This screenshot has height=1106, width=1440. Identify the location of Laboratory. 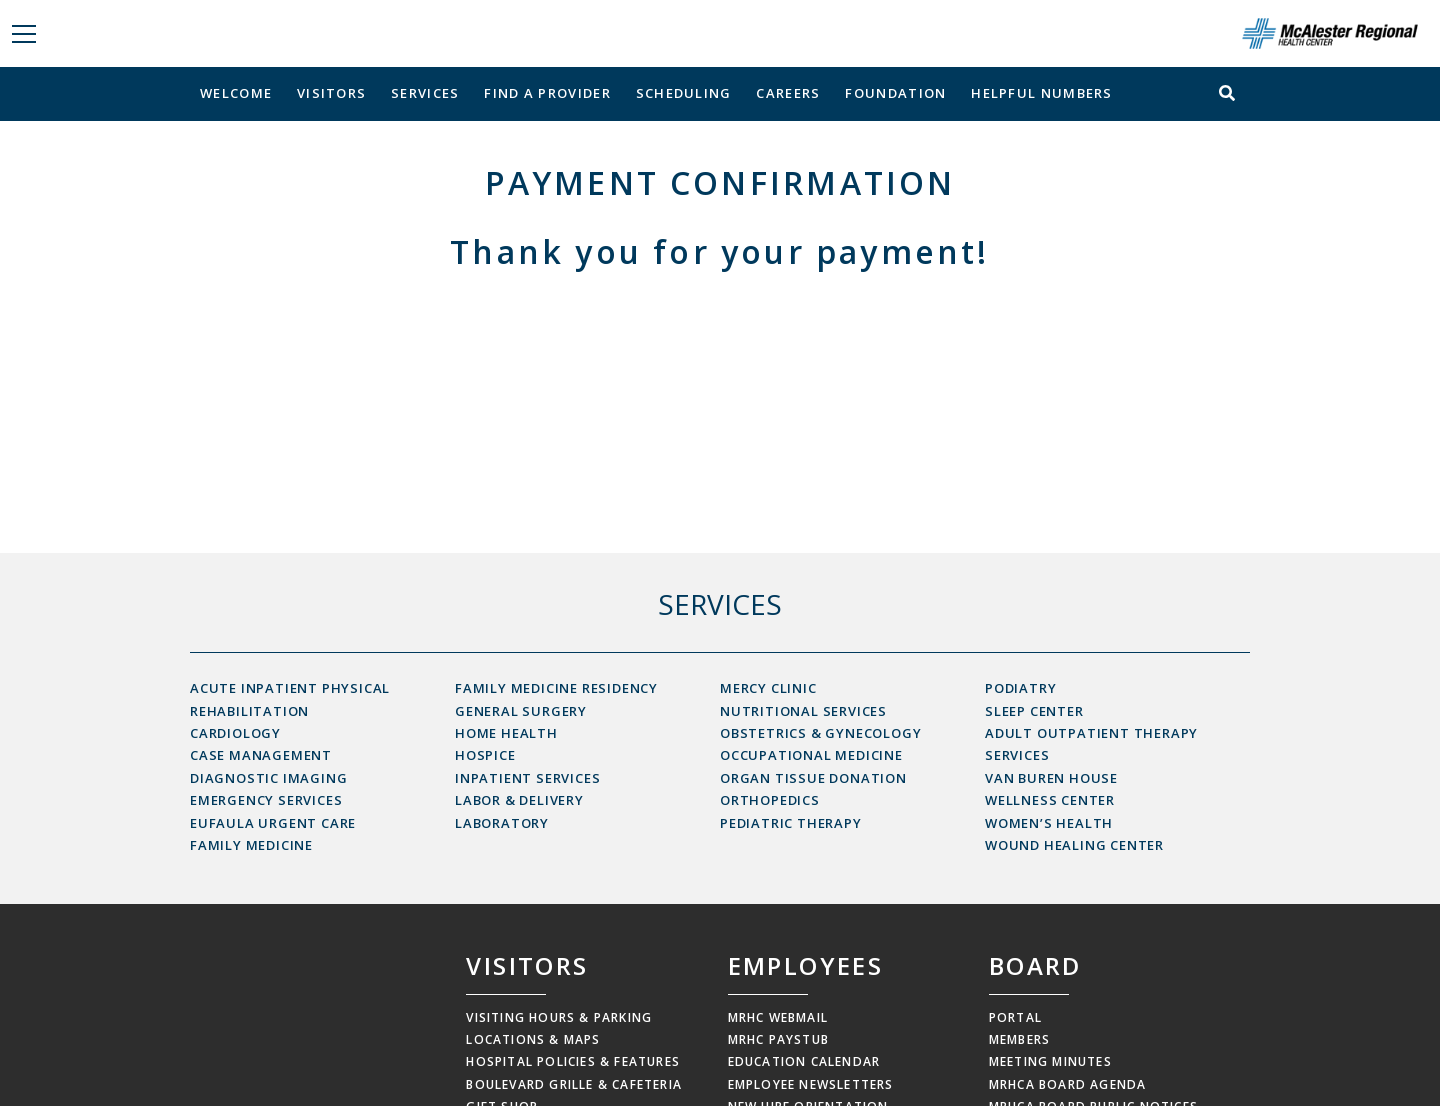
(502, 823).